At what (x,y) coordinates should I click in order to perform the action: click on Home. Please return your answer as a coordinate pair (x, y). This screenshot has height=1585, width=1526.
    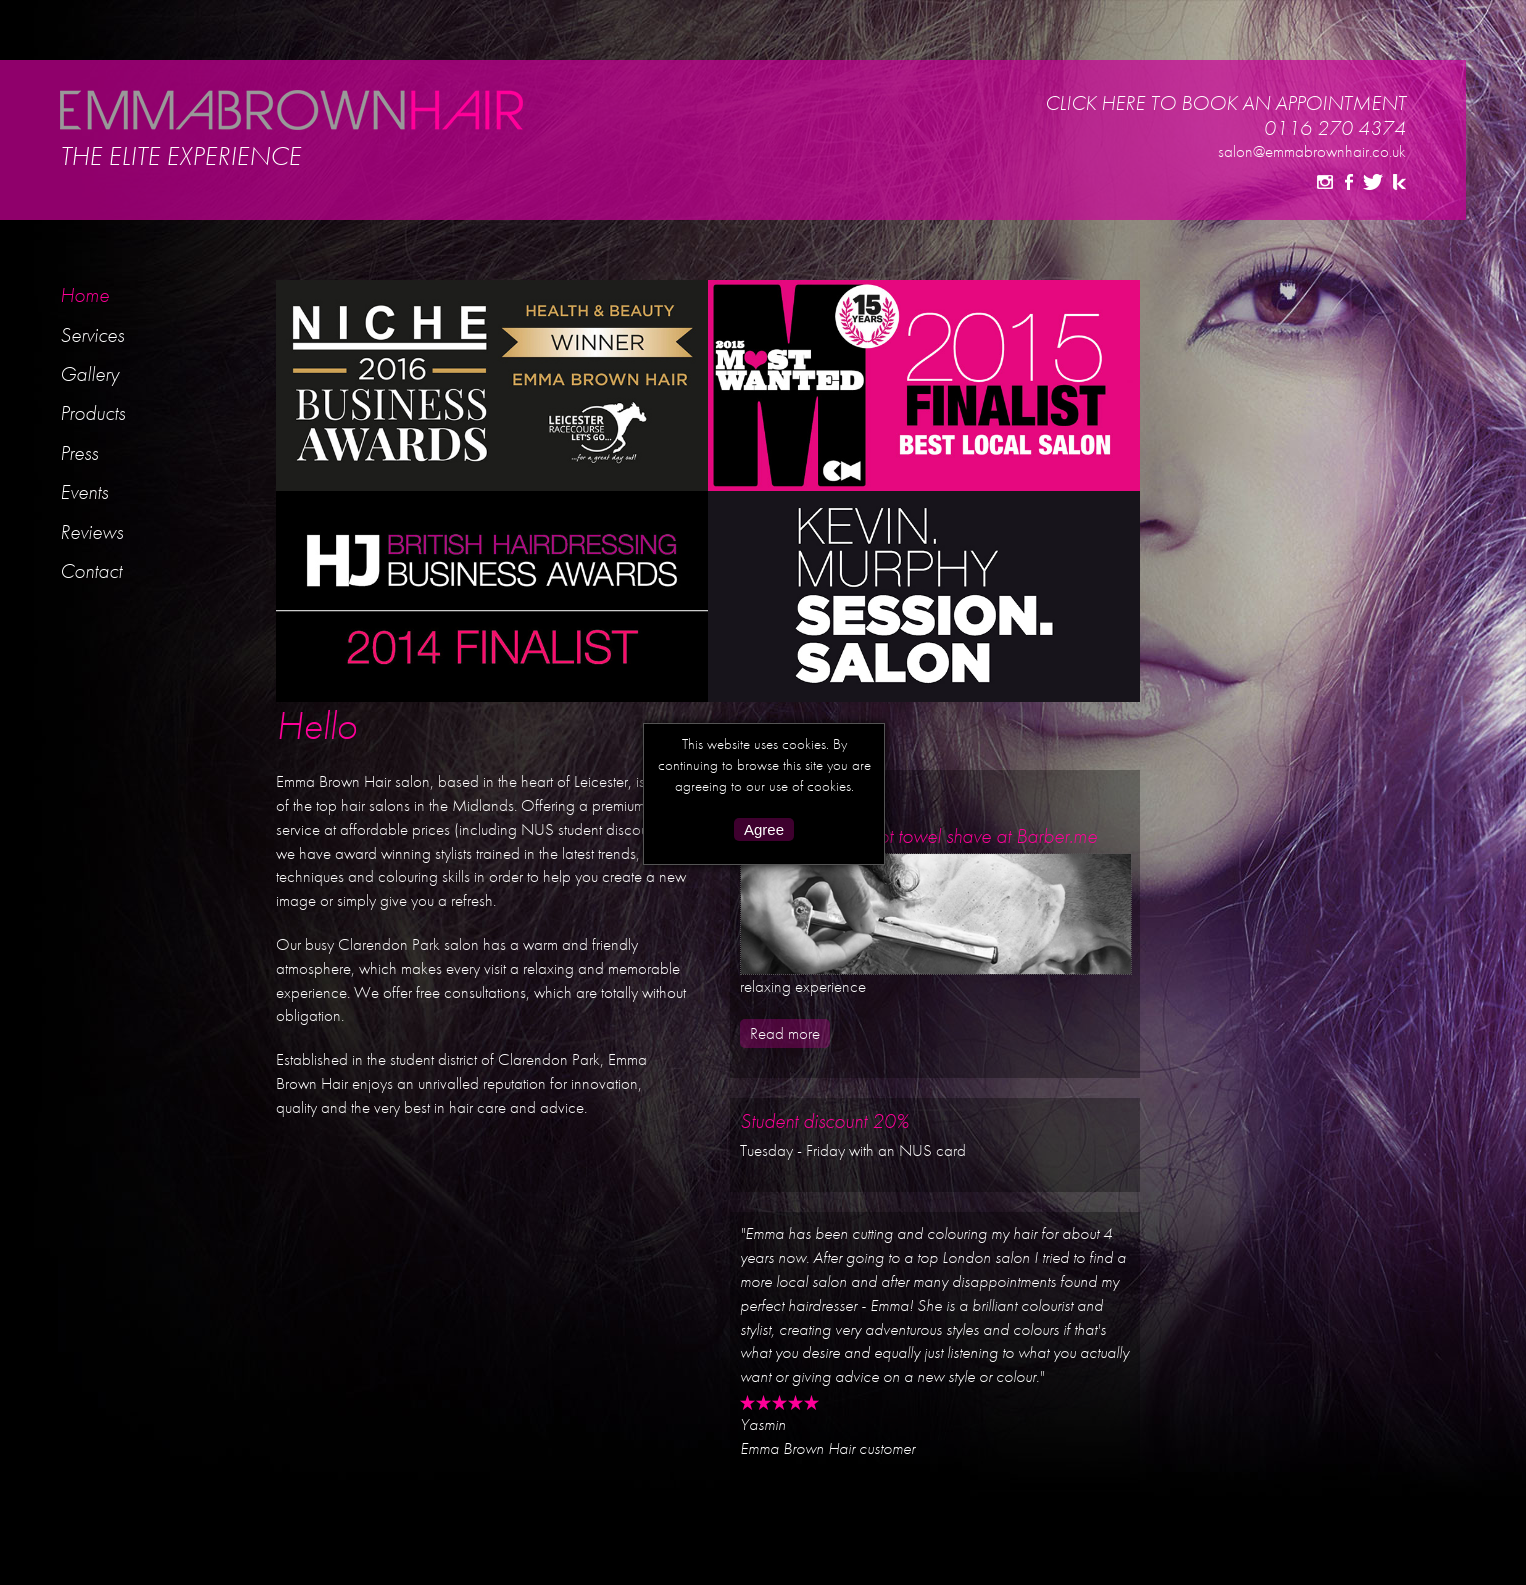
    Looking at the image, I should click on (84, 294).